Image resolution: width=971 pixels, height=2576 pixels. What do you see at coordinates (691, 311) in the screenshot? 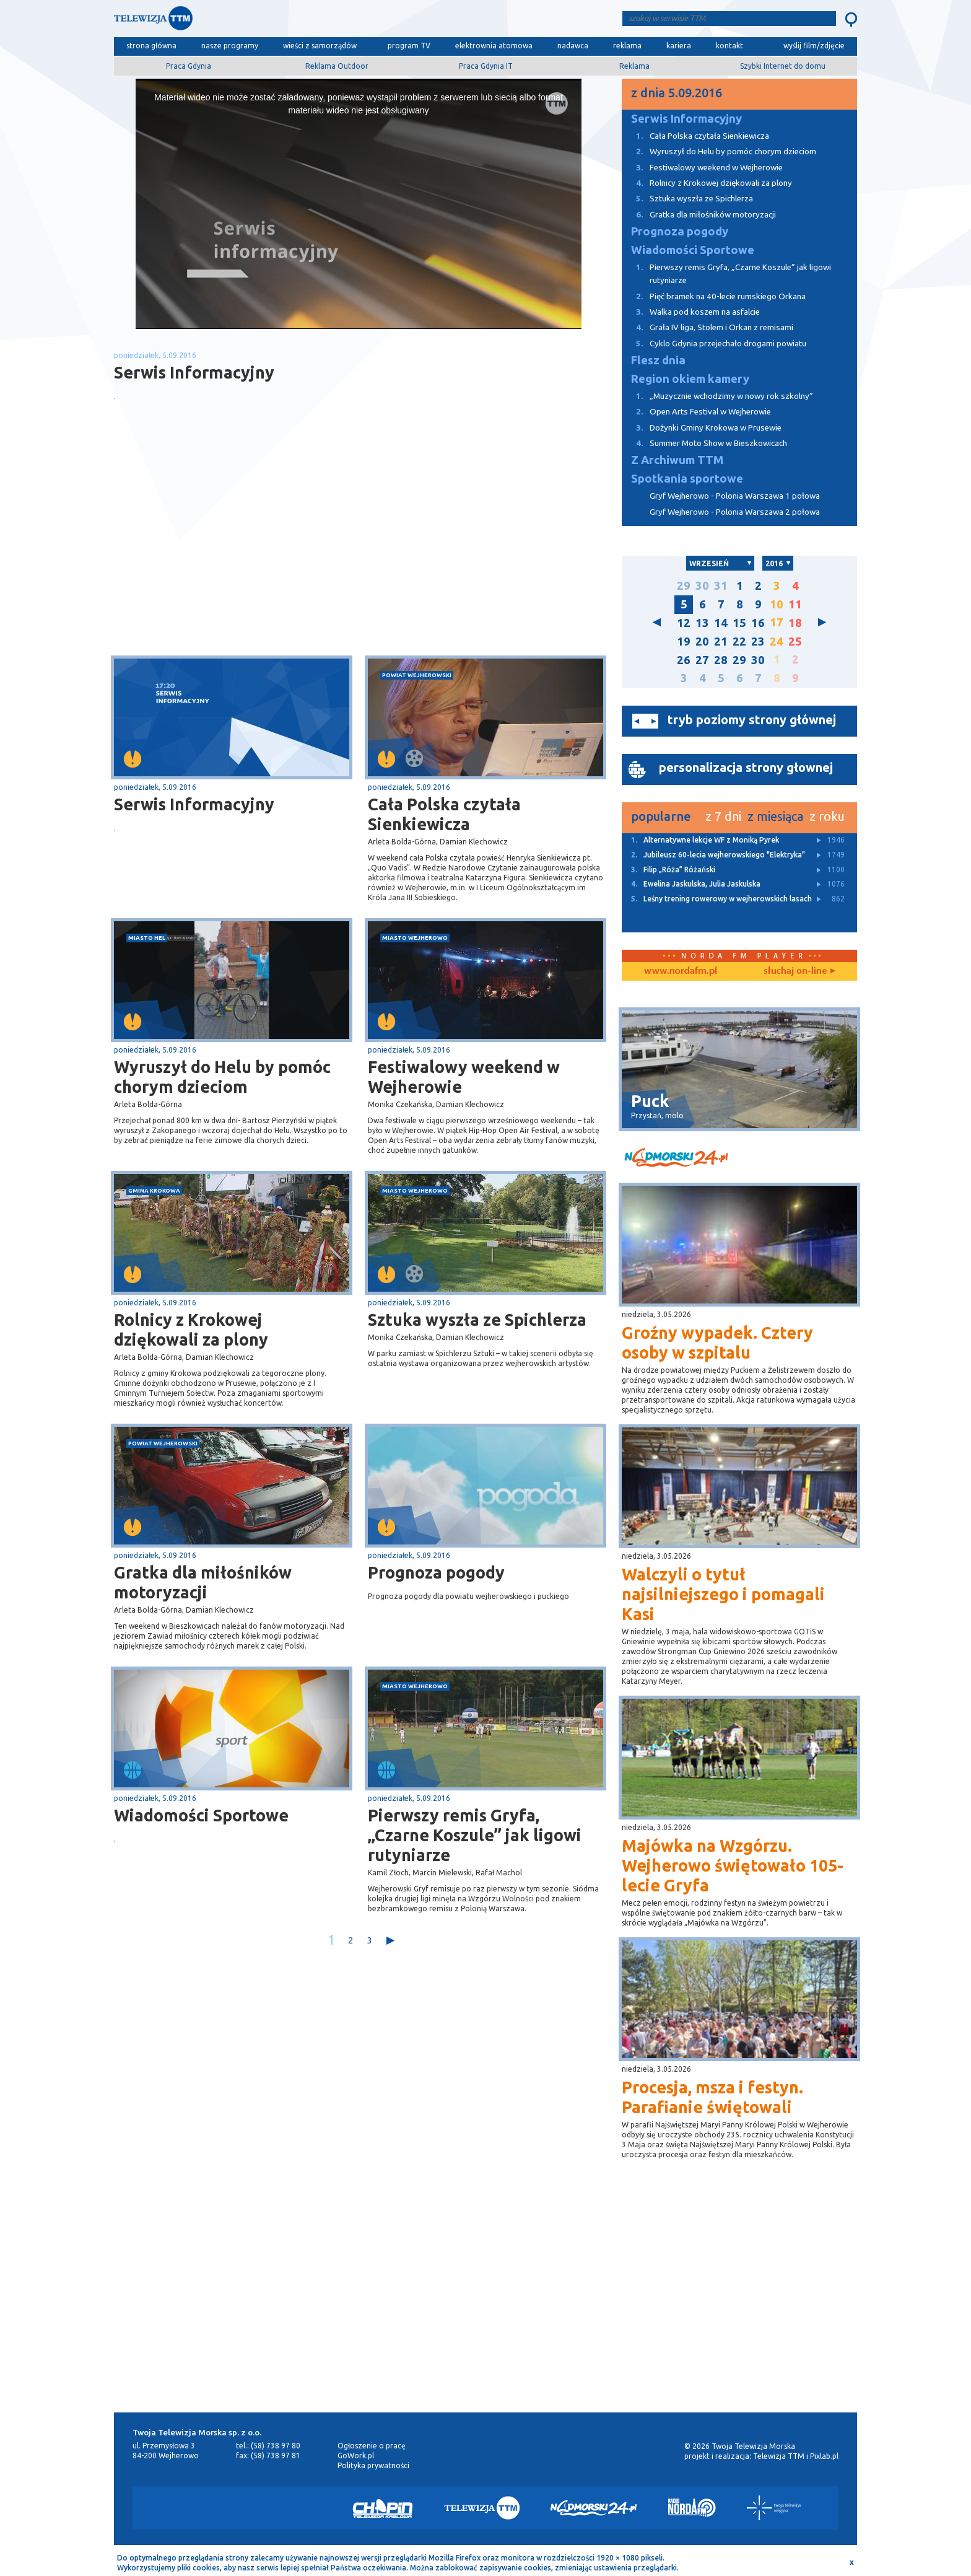
I see `Walka pod koszem na asfalcie` at bounding box center [691, 311].